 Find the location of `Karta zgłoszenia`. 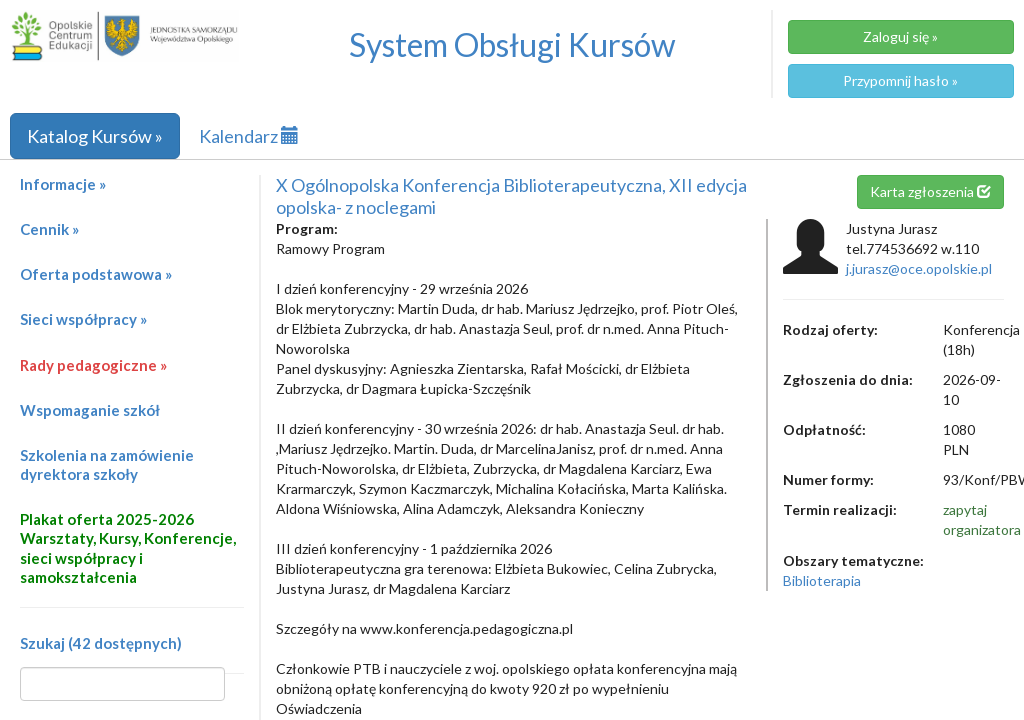

Karta zgłoszenia is located at coordinates (930, 191).